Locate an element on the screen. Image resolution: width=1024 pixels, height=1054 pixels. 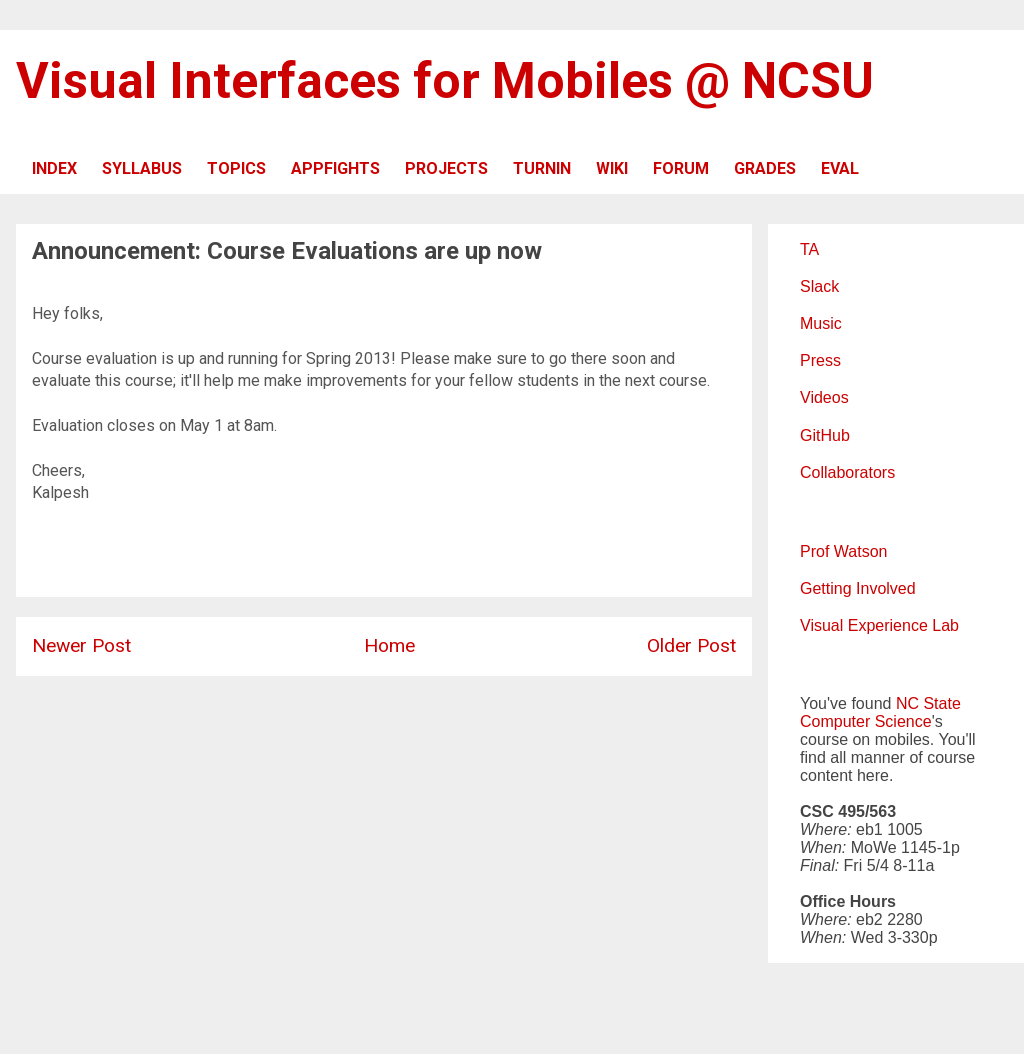
Prof Watson is located at coordinates (843, 551).